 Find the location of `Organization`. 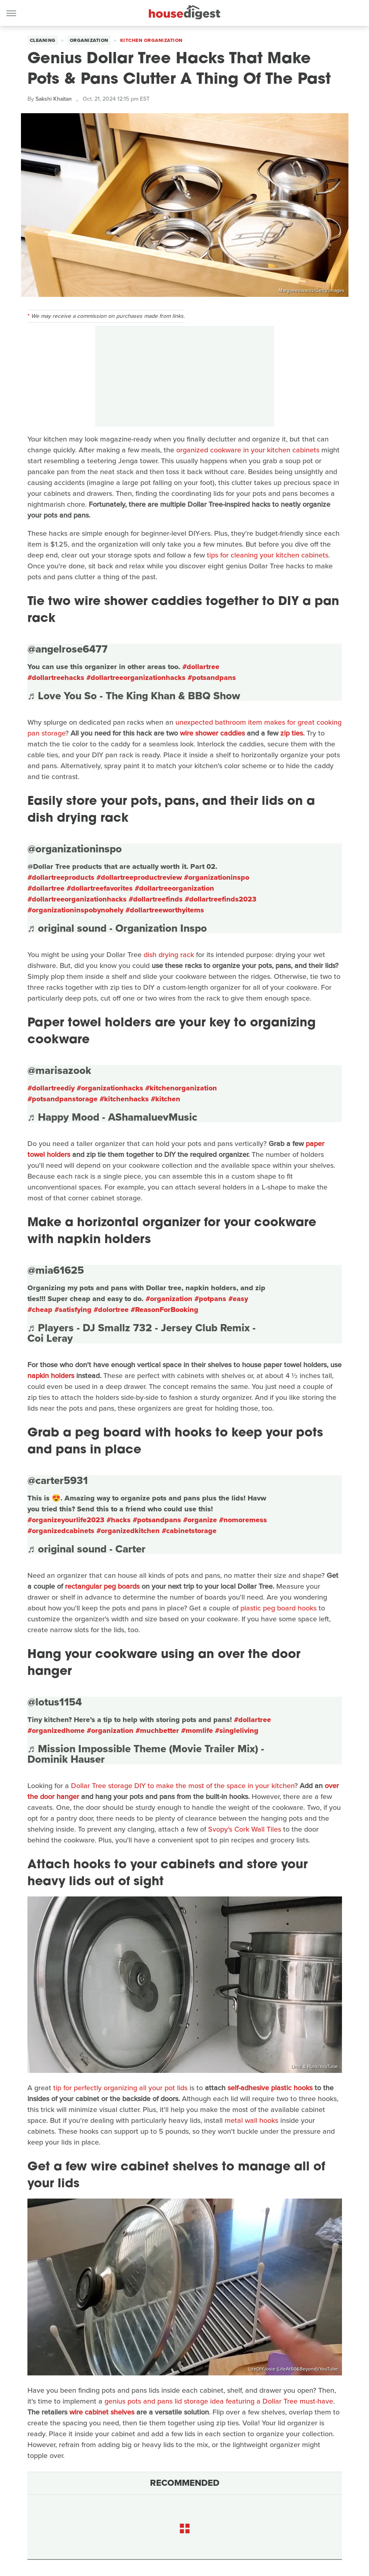

Organization is located at coordinates (89, 40).